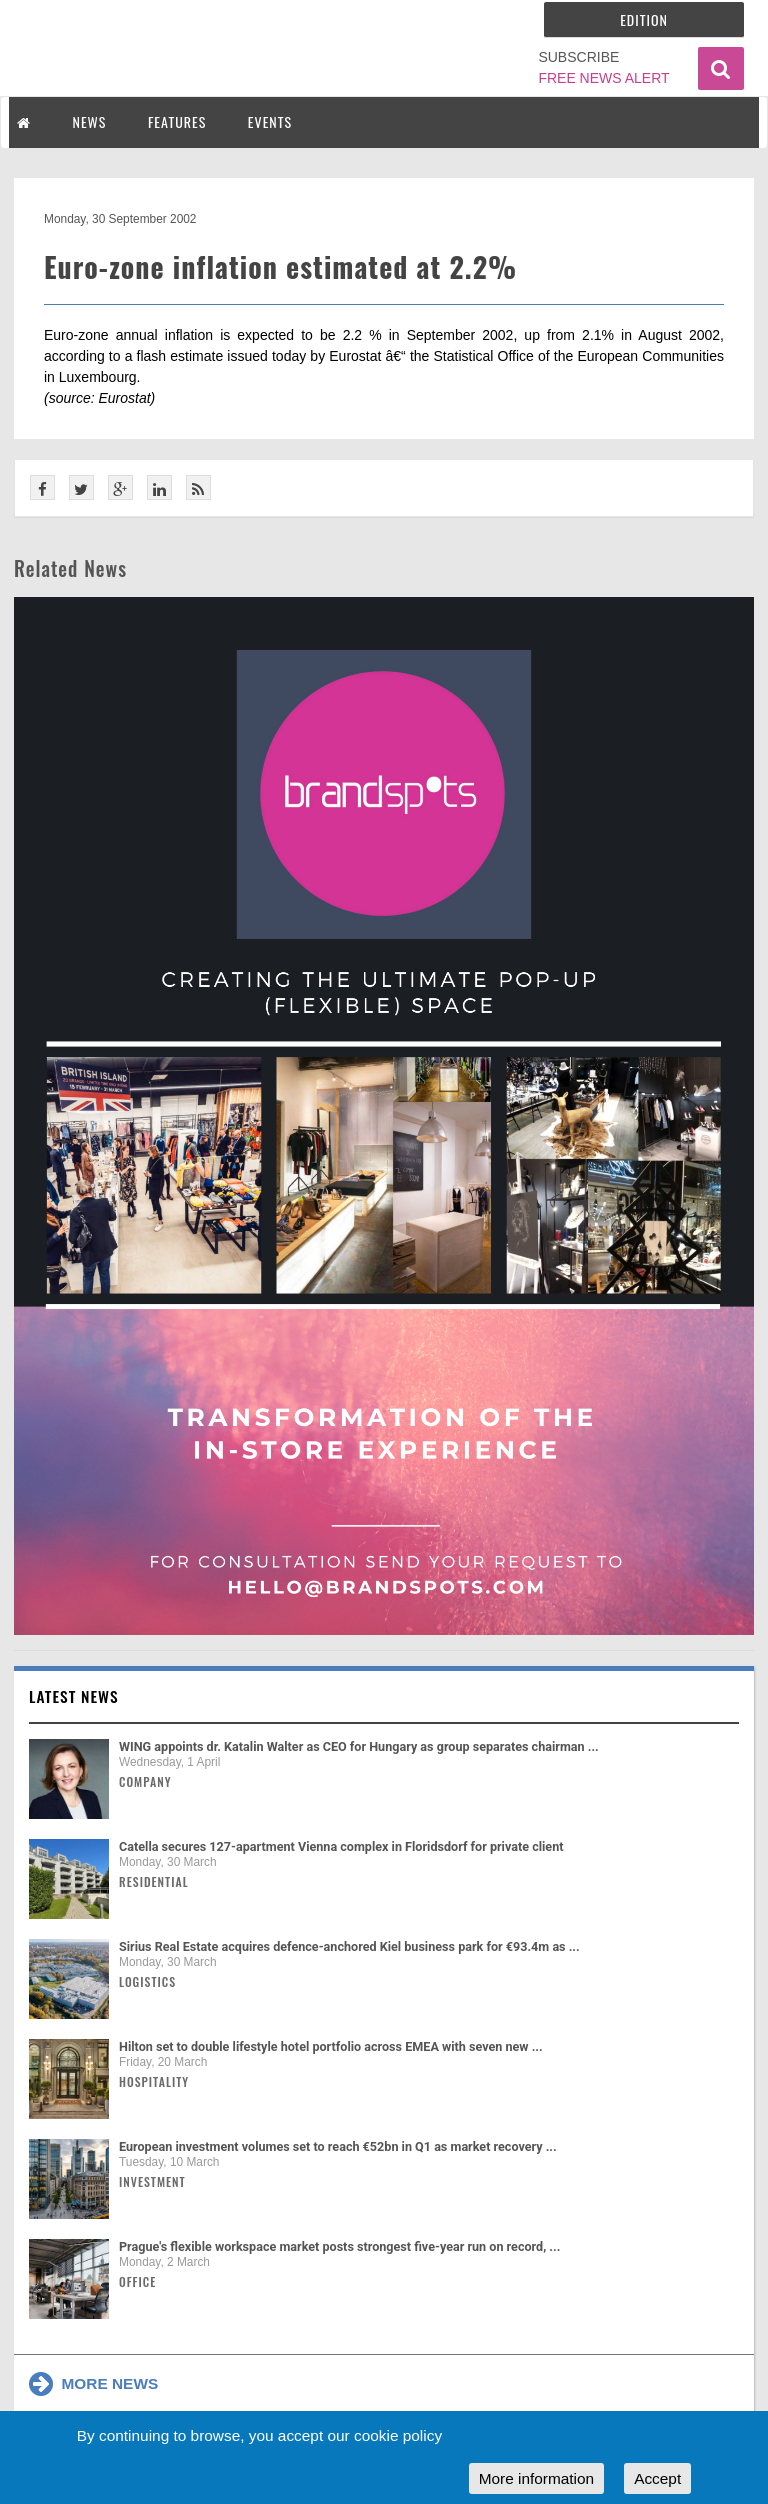 This screenshot has width=768, height=2504. Describe the element at coordinates (74, 1696) in the screenshot. I see `Latest news` at that location.